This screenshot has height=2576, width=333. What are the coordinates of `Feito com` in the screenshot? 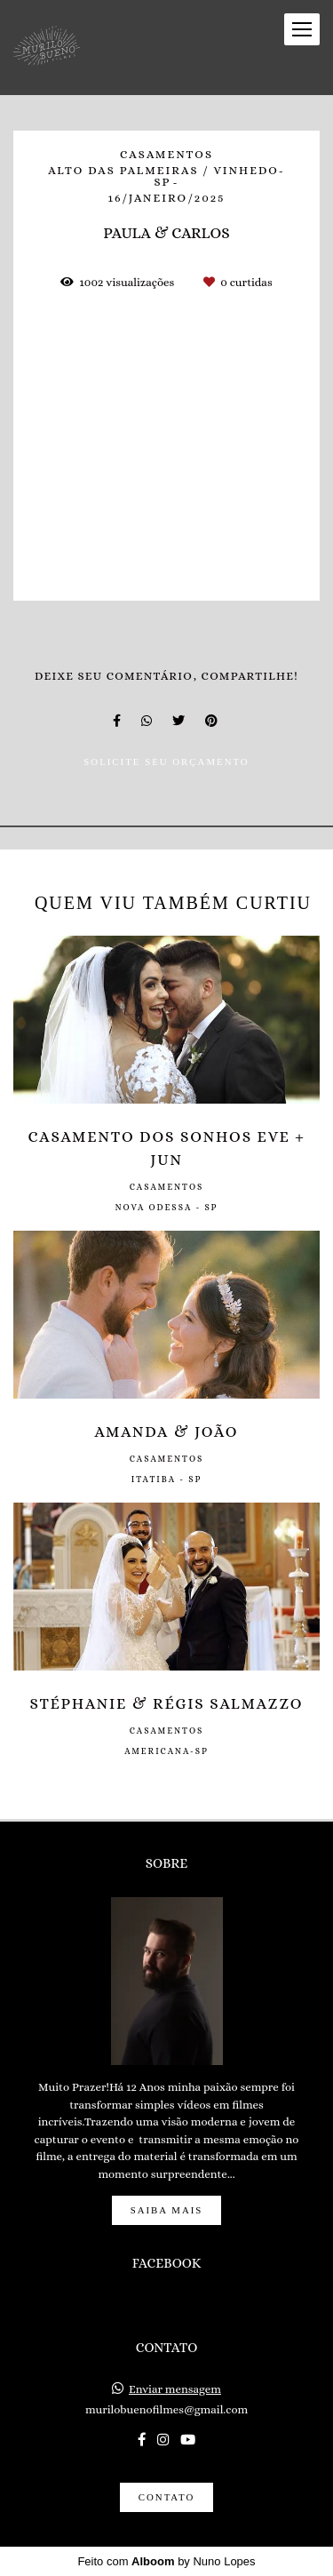 It's located at (166, 2561).